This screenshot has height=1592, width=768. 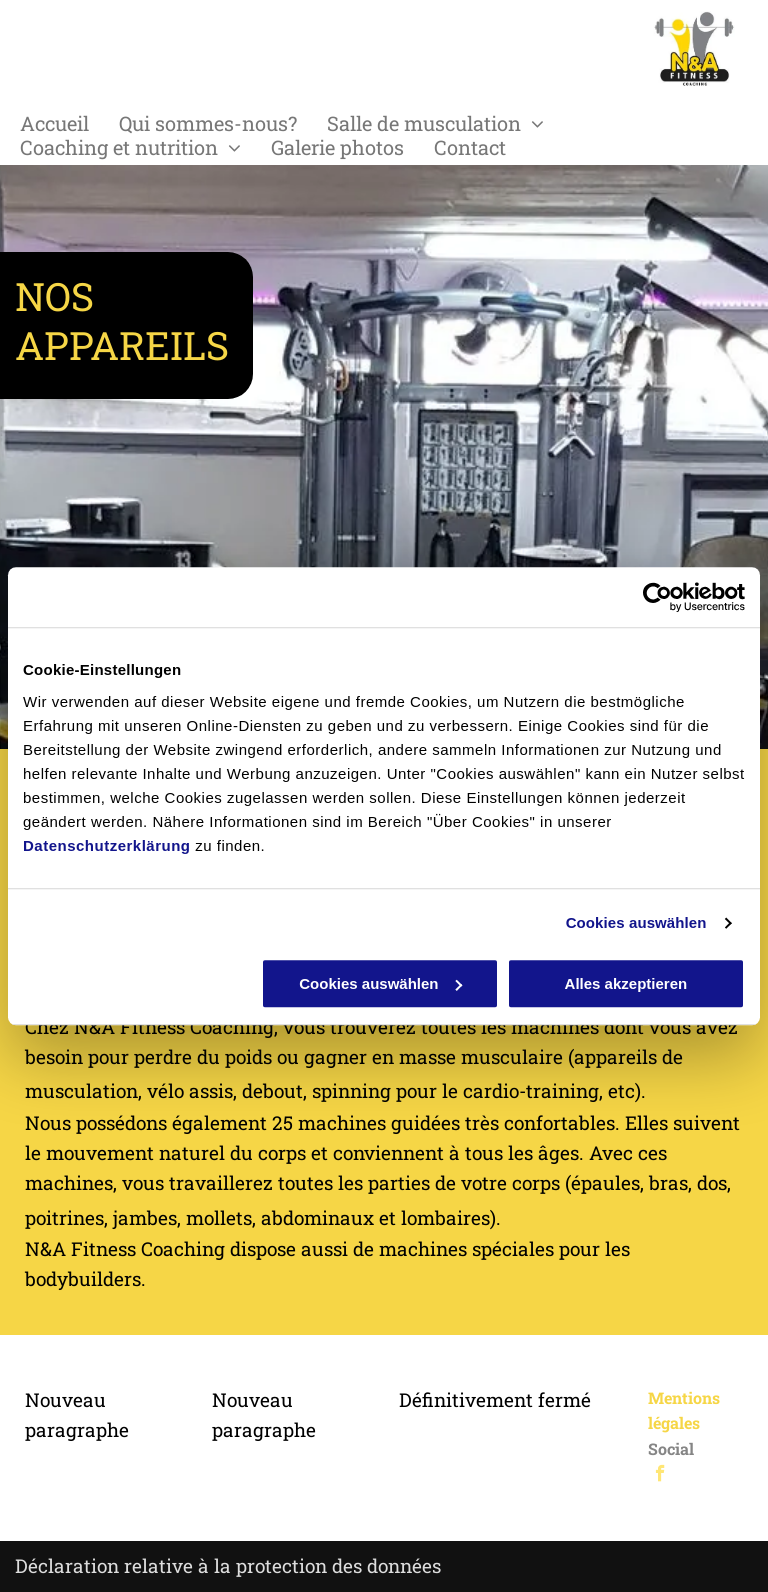 What do you see at coordinates (228, 1565) in the screenshot?
I see `Déclaration relative à la protection des données` at bounding box center [228, 1565].